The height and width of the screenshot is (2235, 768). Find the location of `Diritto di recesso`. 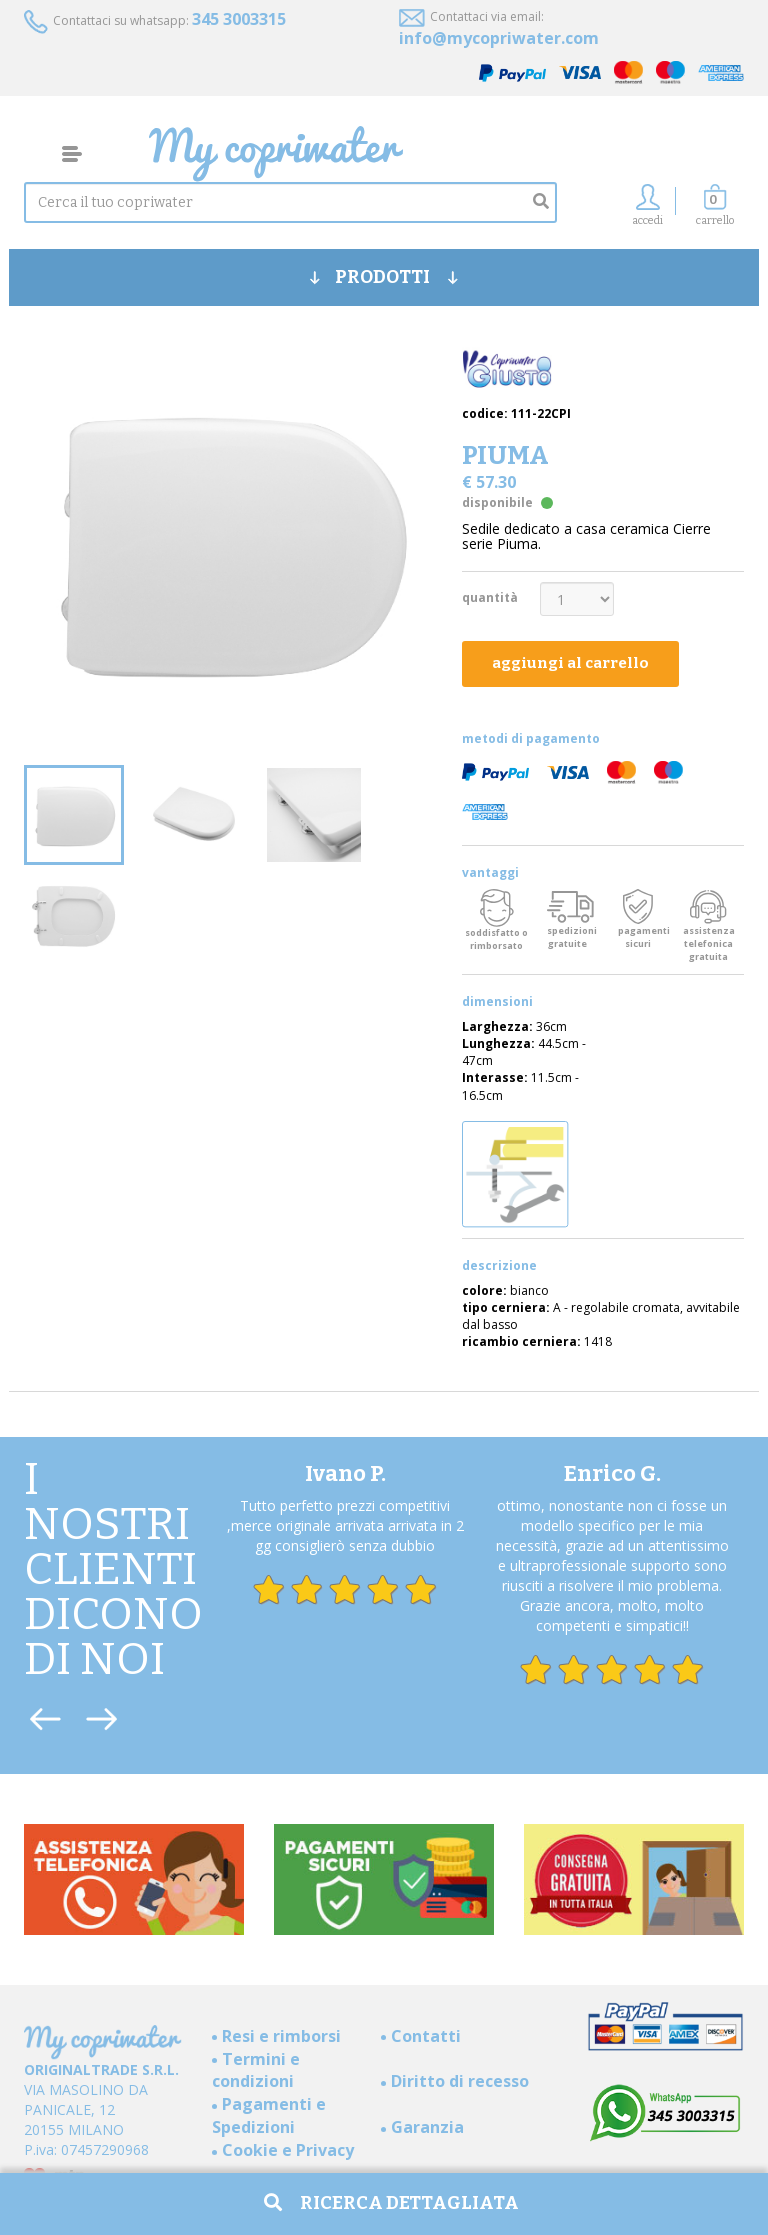

Diritto di recesso is located at coordinates (460, 2081).